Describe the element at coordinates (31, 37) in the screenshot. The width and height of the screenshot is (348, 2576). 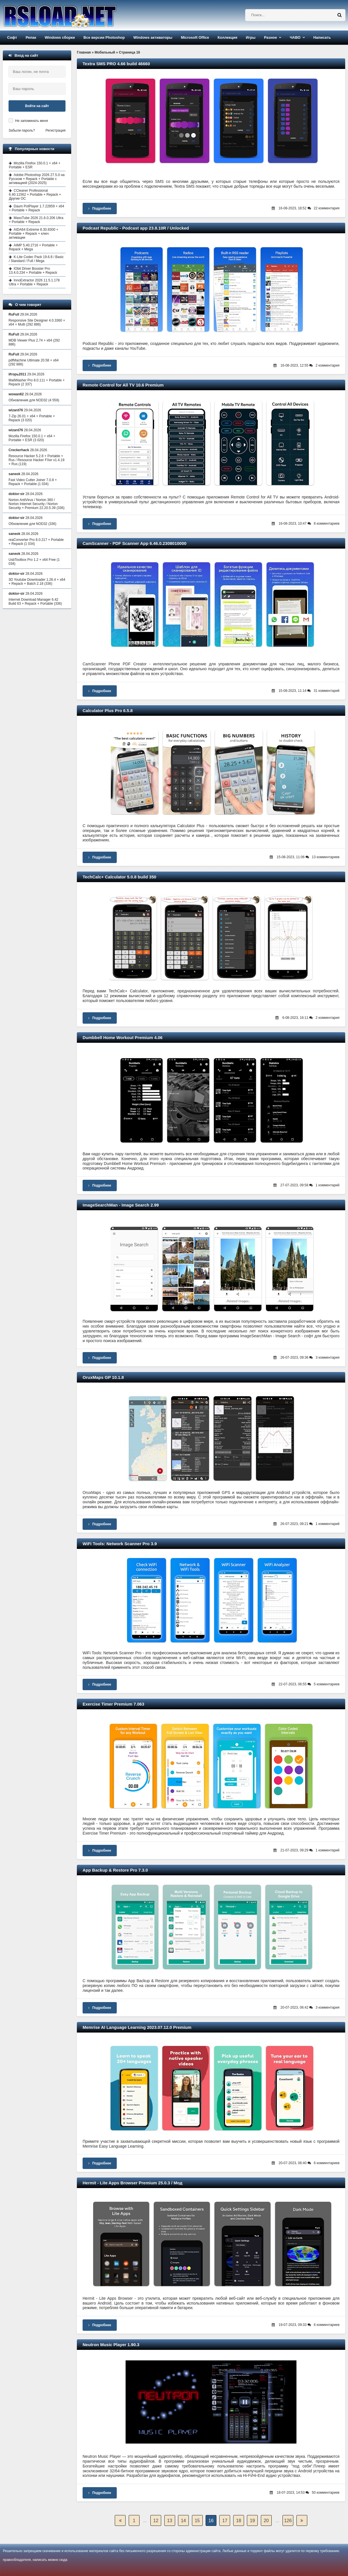
I see `Репак` at that location.